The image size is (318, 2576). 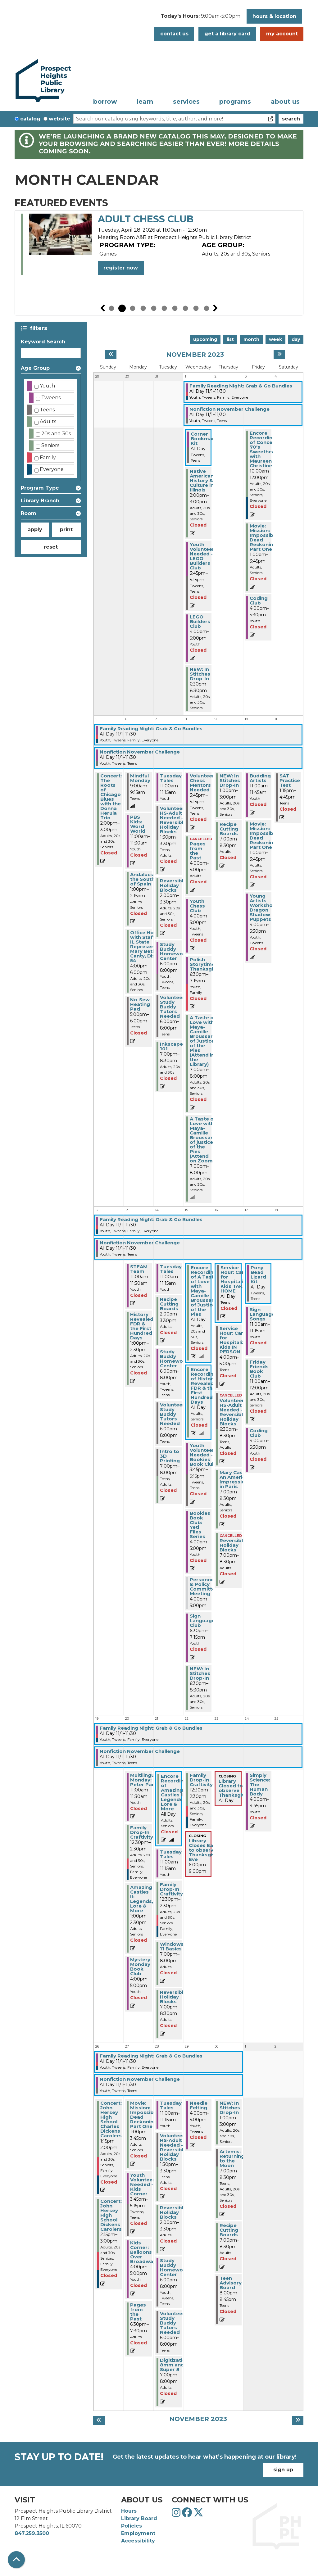 What do you see at coordinates (174, 34) in the screenshot?
I see `Contact Us [button]` at bounding box center [174, 34].